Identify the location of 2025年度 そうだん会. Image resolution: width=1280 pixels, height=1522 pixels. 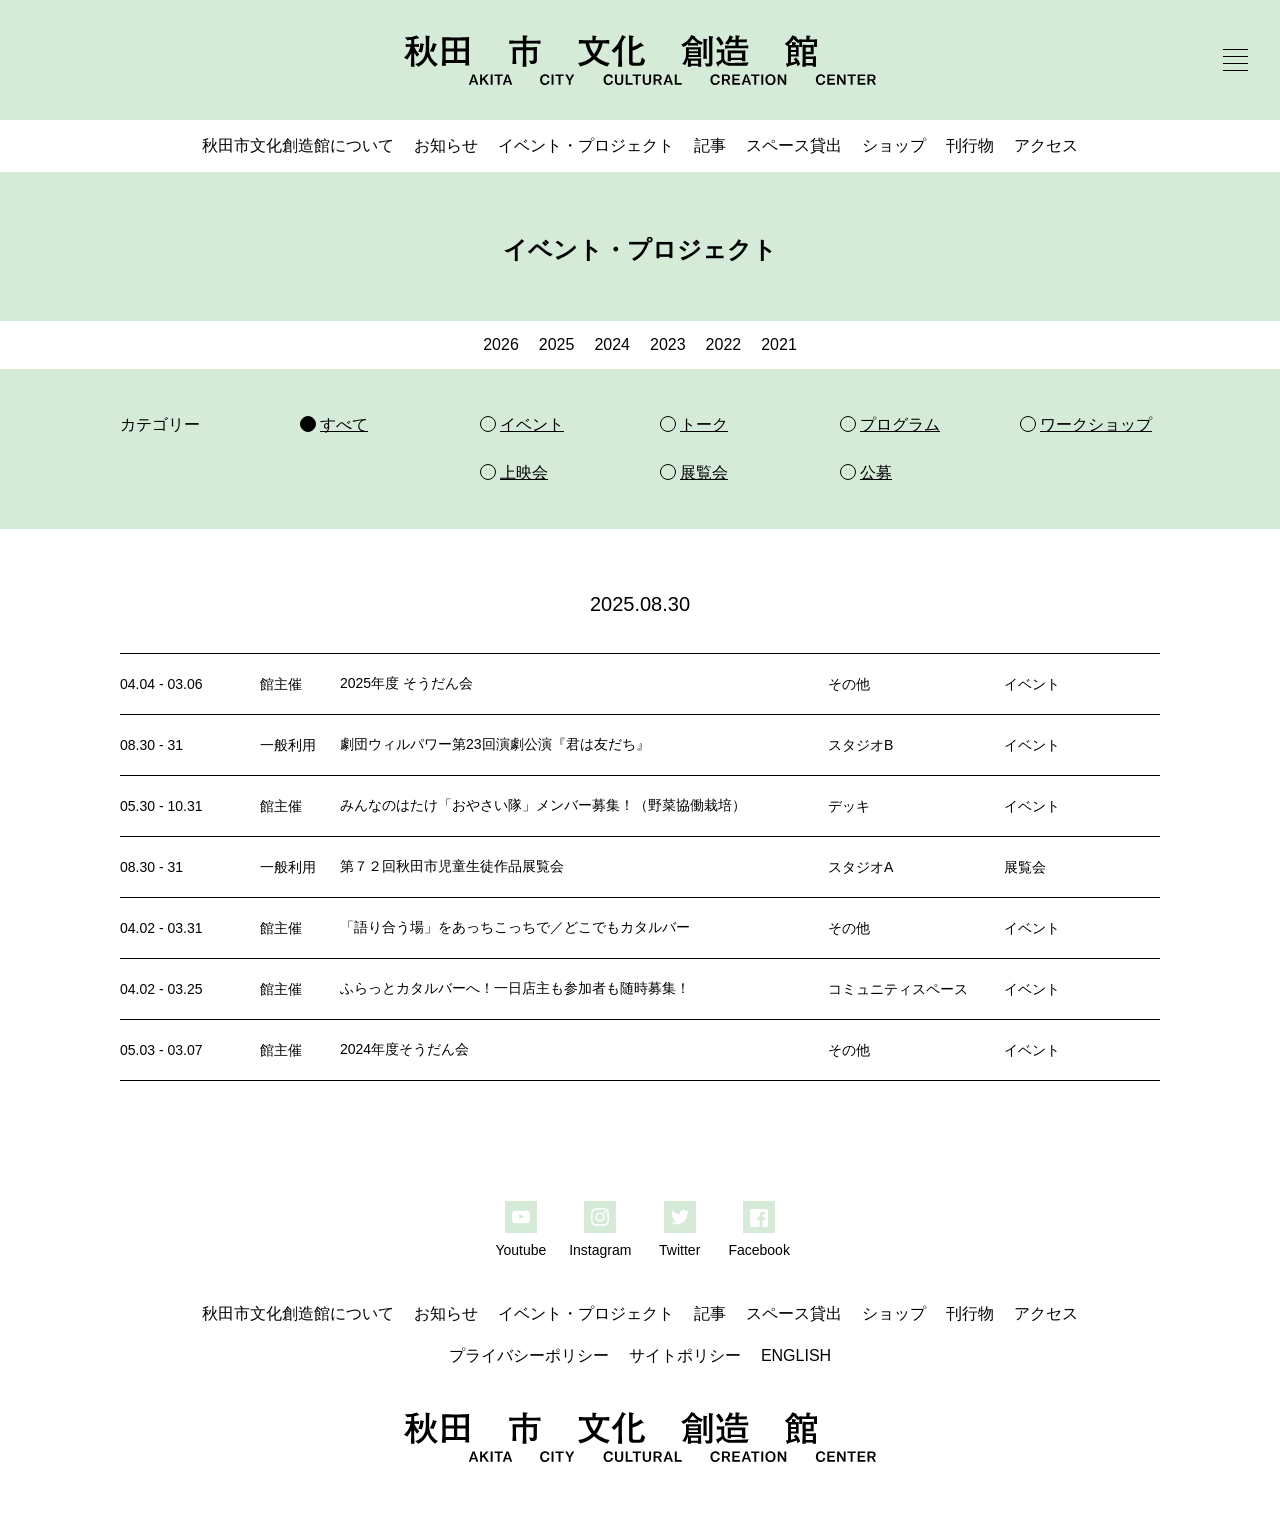
(406, 683).